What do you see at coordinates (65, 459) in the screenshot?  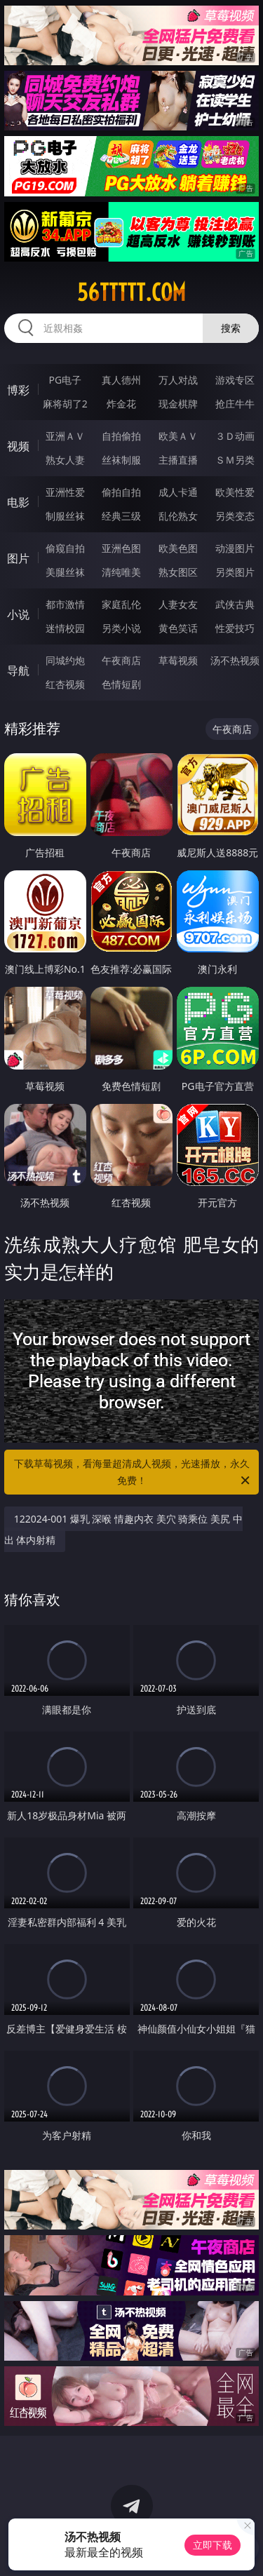 I see `熟女人妻` at bounding box center [65, 459].